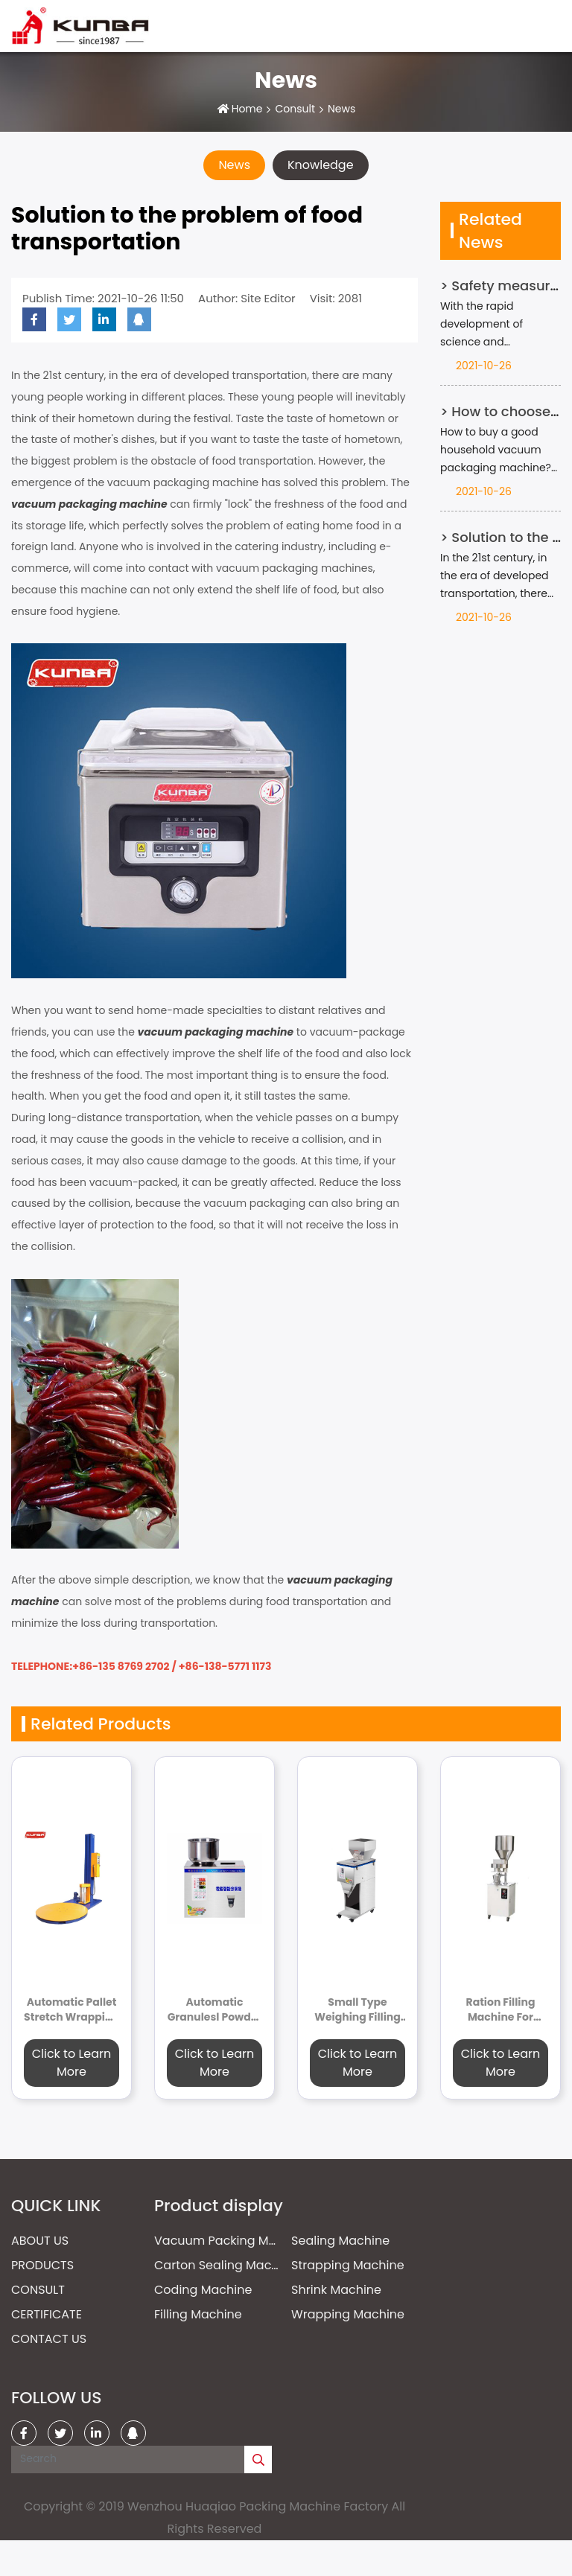  I want to click on Certificate, so click(46, 2314).